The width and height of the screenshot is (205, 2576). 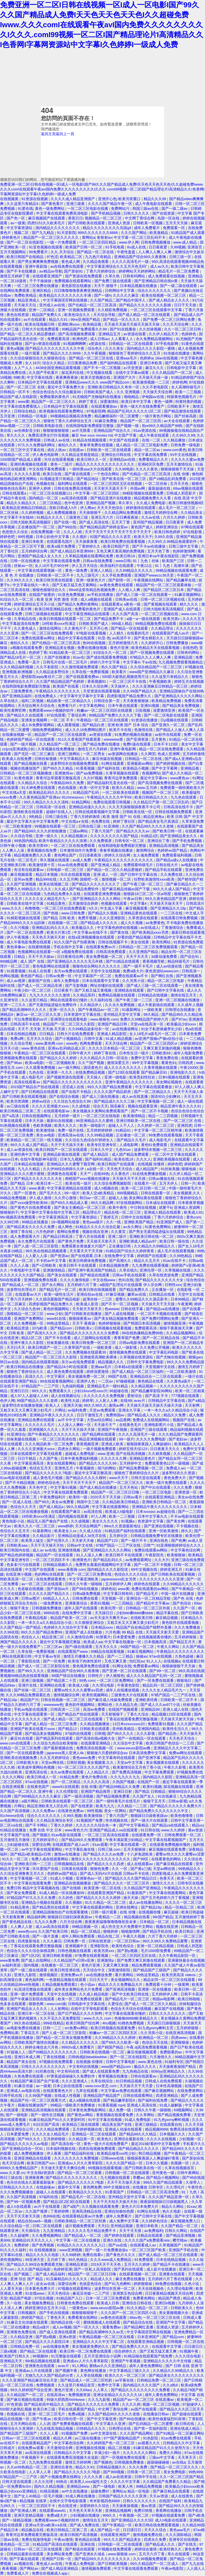 What do you see at coordinates (44, 2481) in the screenshot?
I see `久久久伦理` at bounding box center [44, 2481].